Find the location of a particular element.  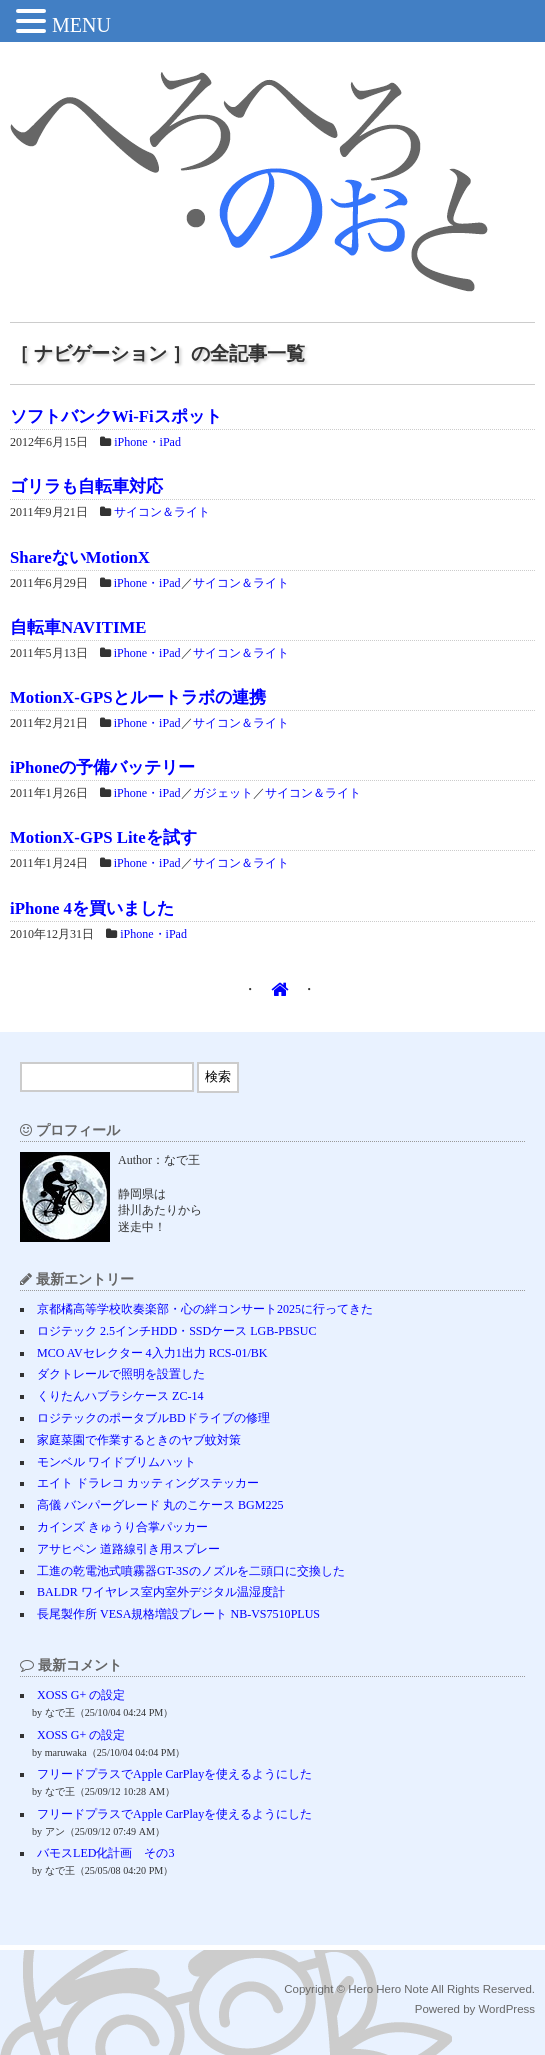

自転車NAVITIME is located at coordinates (78, 627).